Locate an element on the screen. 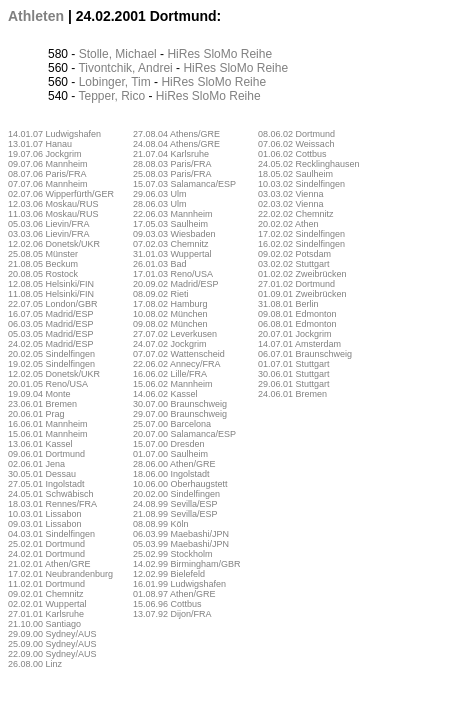  14.06.02 Kassel is located at coordinates (165, 394).